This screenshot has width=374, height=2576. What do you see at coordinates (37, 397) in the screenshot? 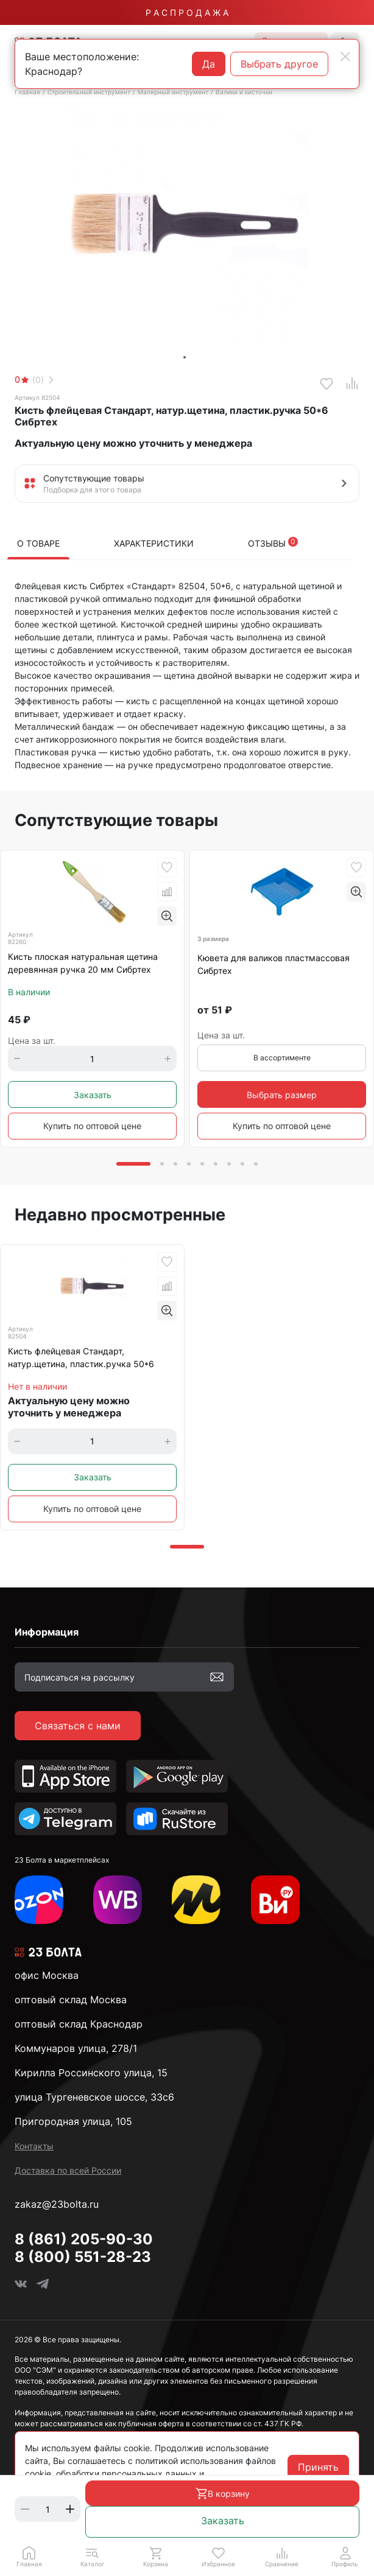
I see `Артикул 82504` at bounding box center [37, 397].